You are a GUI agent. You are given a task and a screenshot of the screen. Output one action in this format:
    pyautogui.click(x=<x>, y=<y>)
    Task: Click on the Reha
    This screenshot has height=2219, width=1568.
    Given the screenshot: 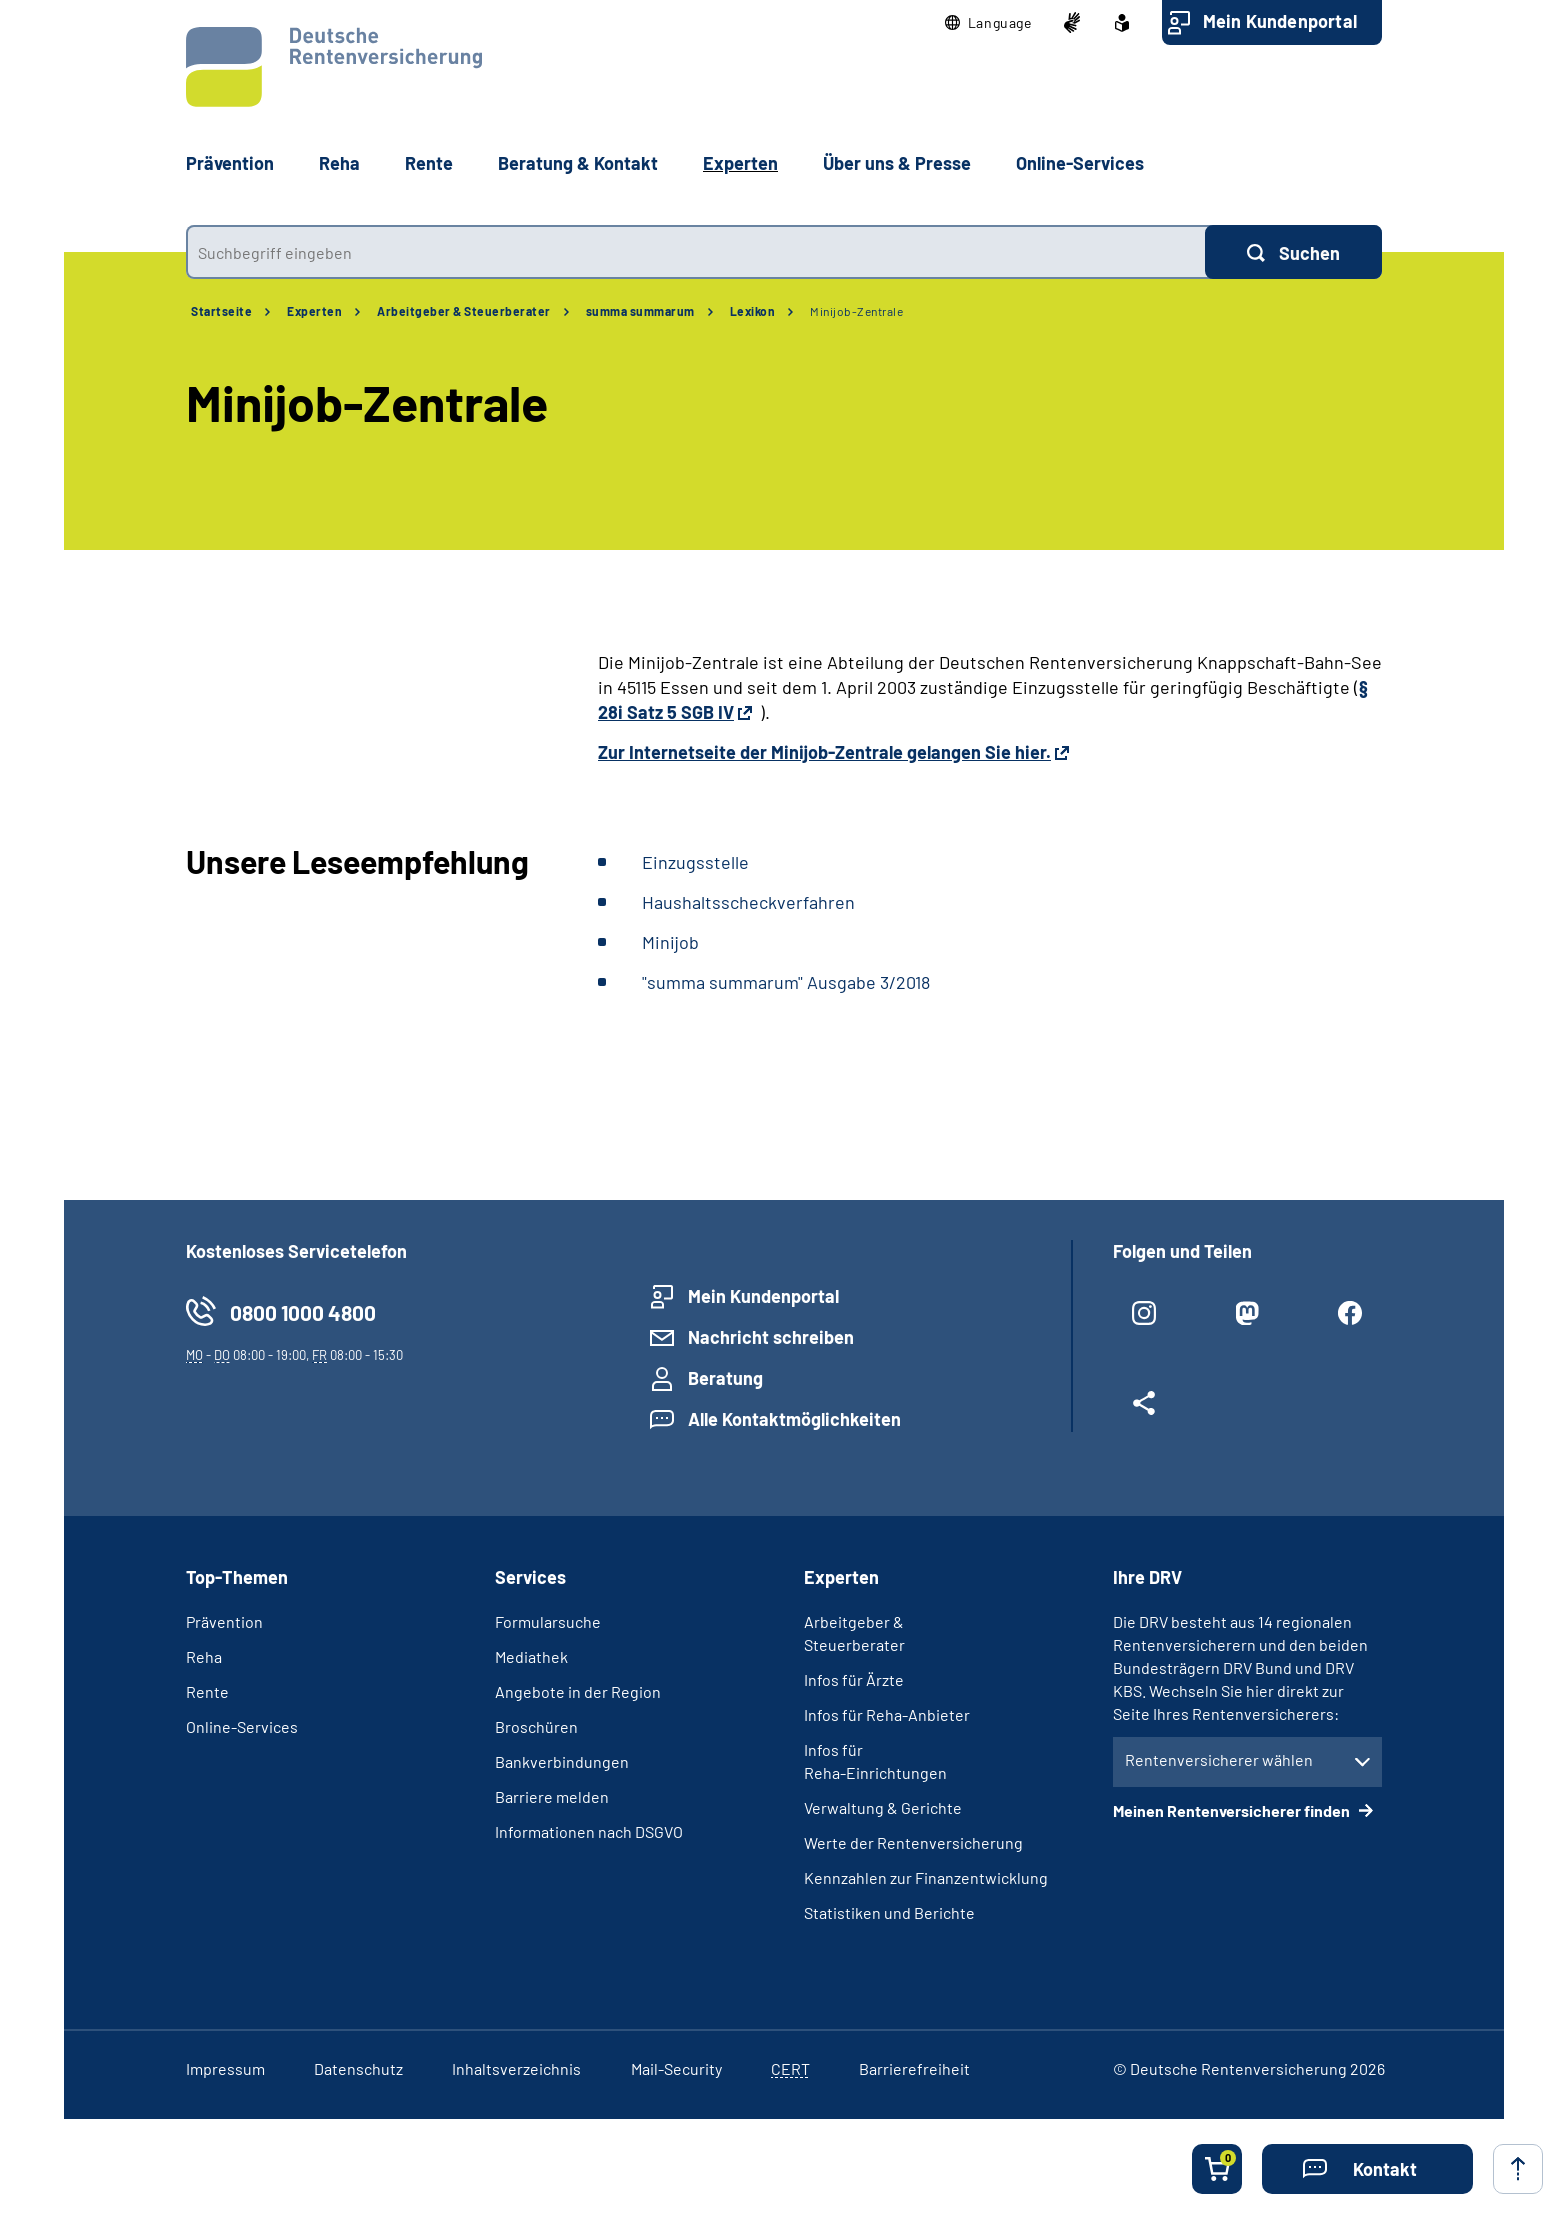 What is the action you would take?
    pyautogui.click(x=204, y=1656)
    